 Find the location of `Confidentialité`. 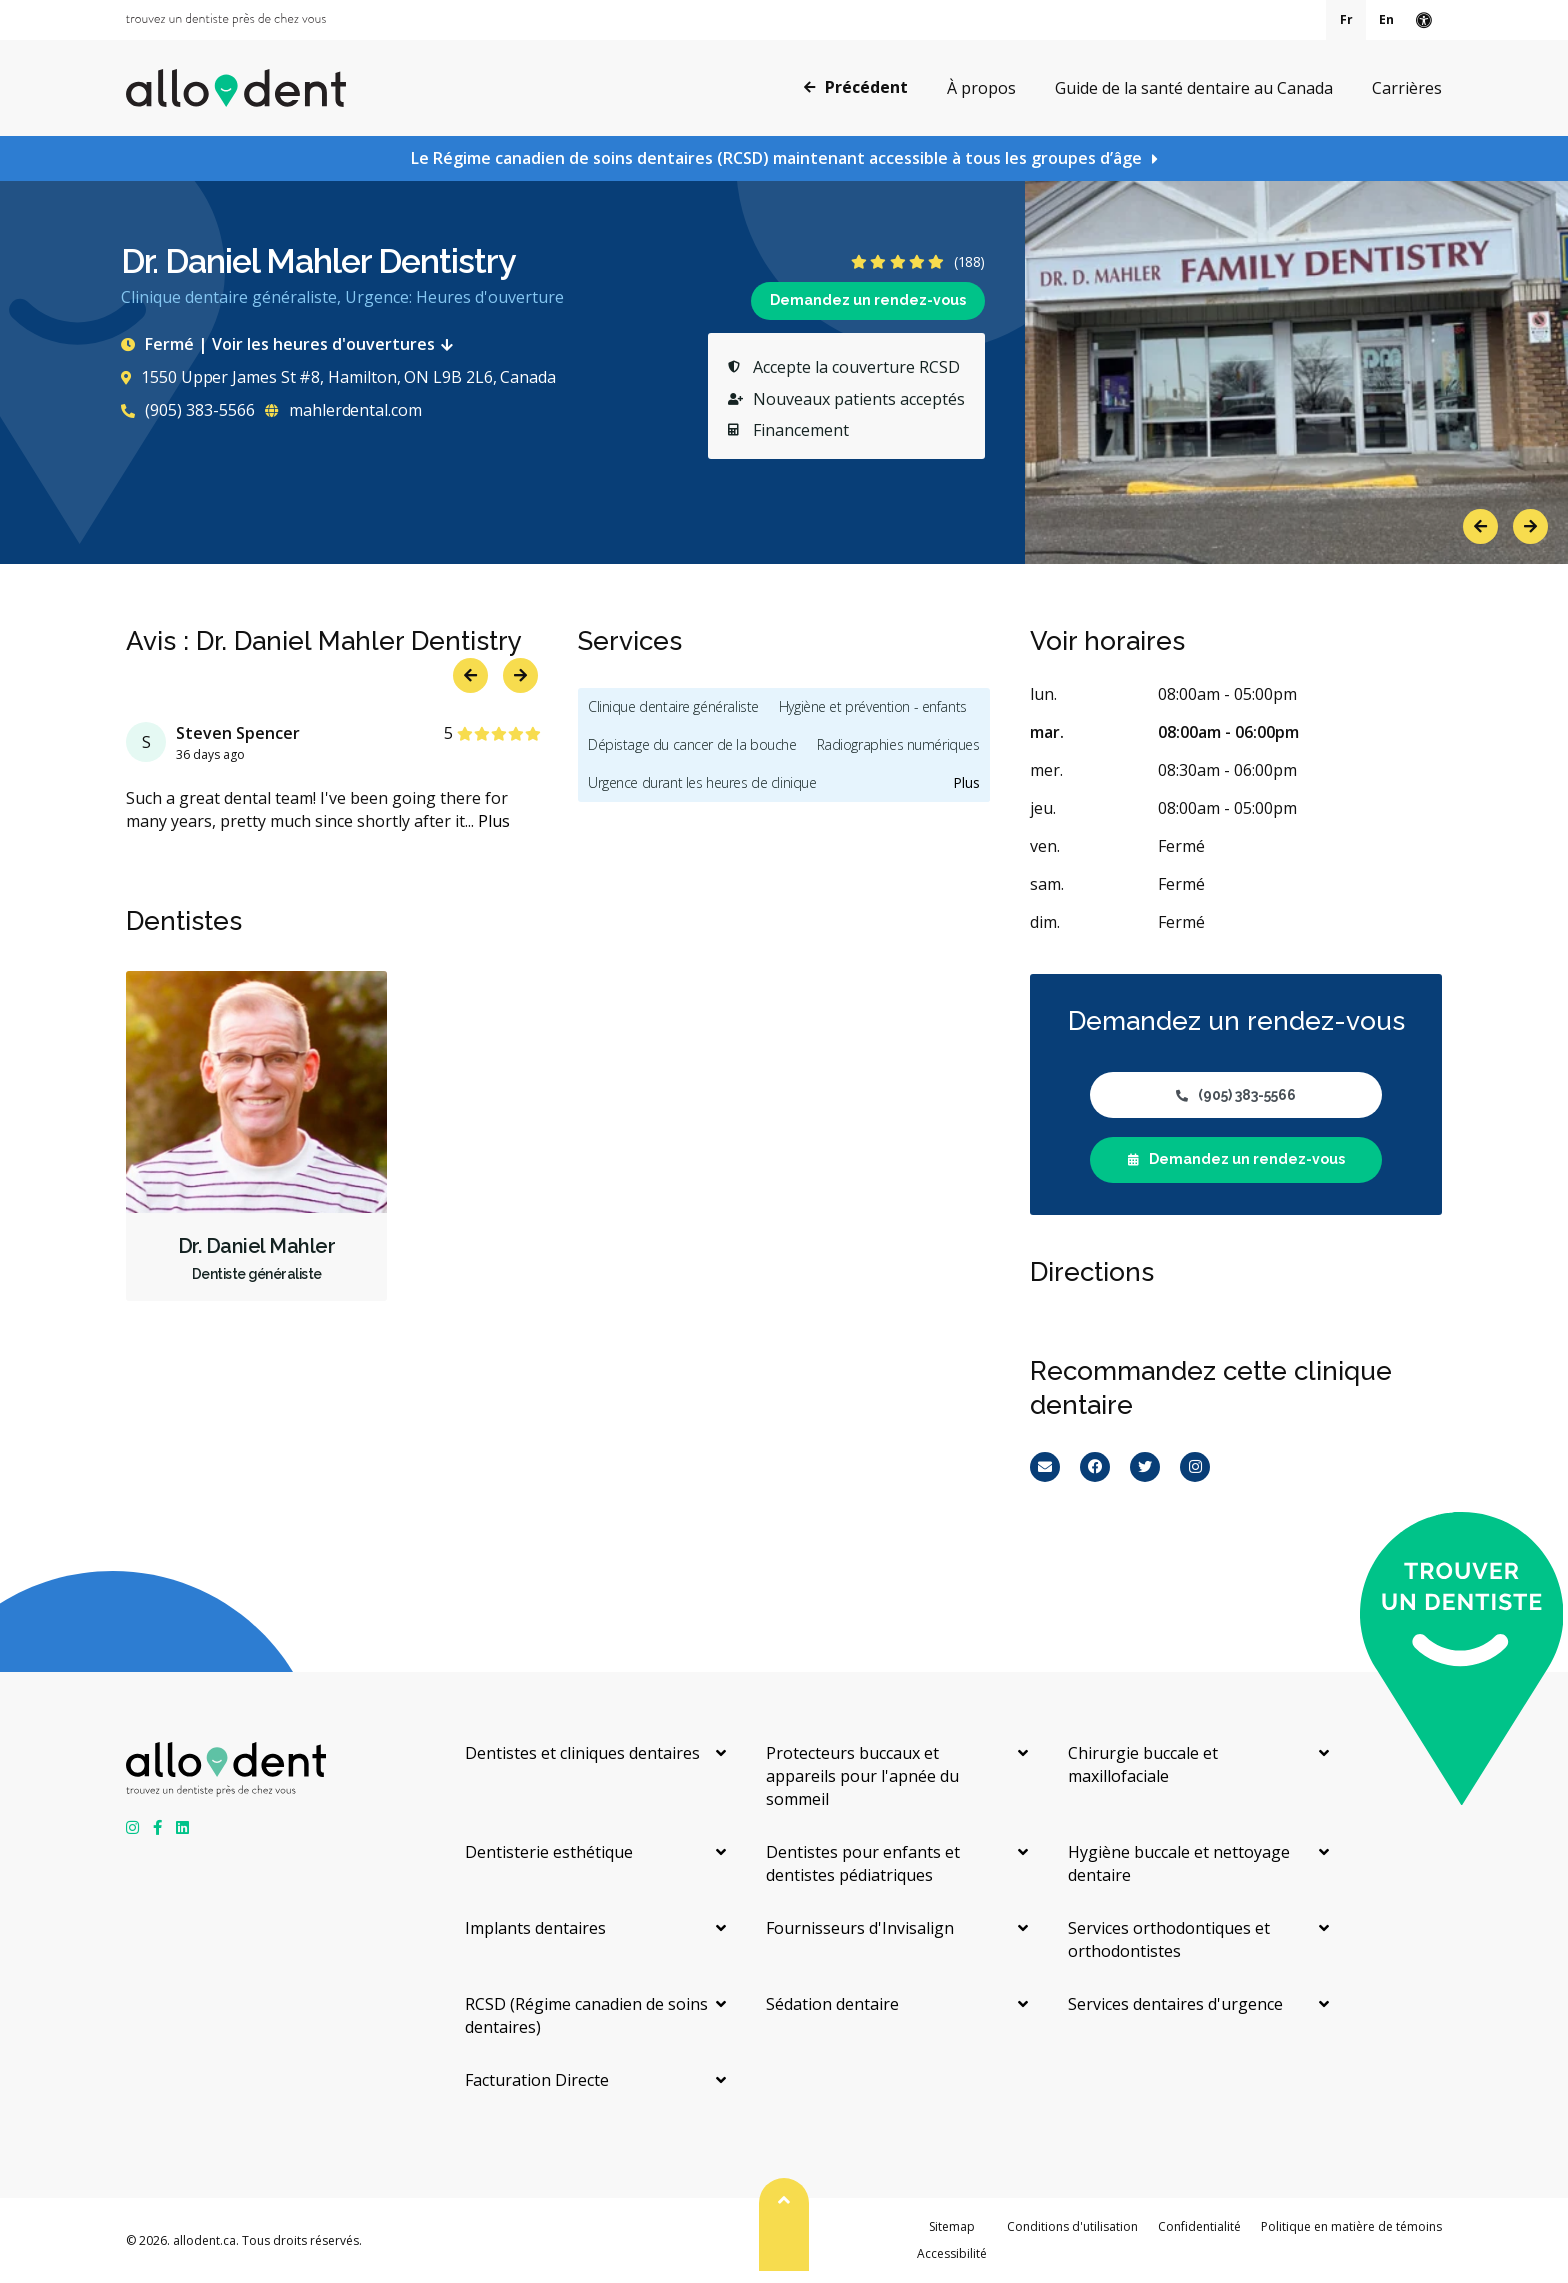

Confidentialité is located at coordinates (1199, 2226).